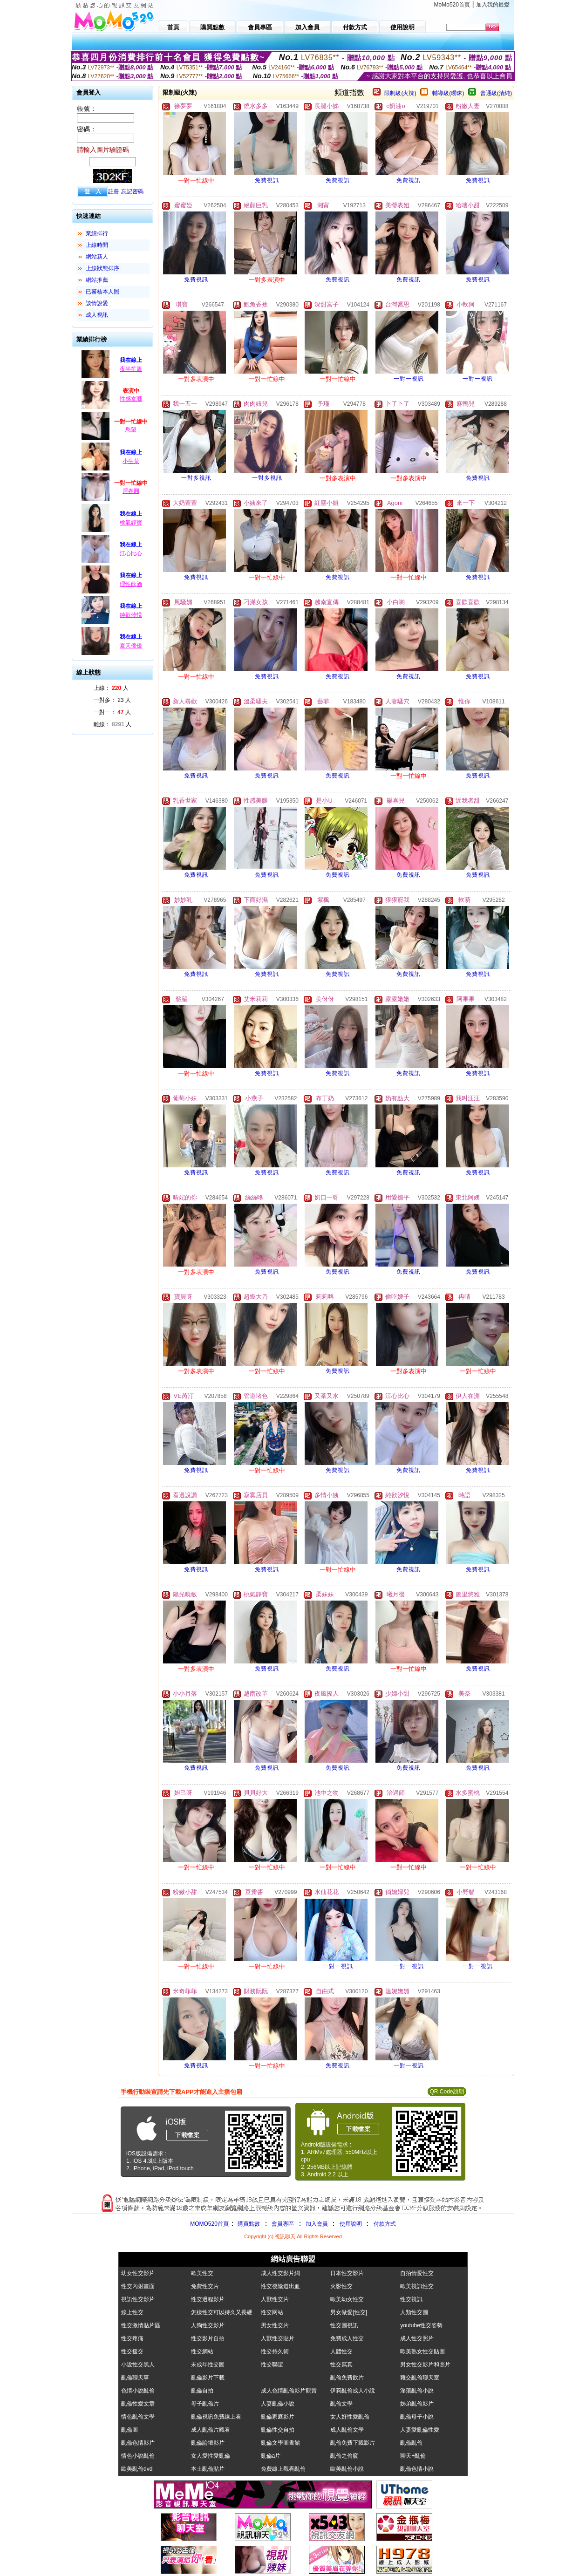 The width and height of the screenshot is (586, 2576). Describe the element at coordinates (132, 2312) in the screenshot. I see `線上性交` at that location.